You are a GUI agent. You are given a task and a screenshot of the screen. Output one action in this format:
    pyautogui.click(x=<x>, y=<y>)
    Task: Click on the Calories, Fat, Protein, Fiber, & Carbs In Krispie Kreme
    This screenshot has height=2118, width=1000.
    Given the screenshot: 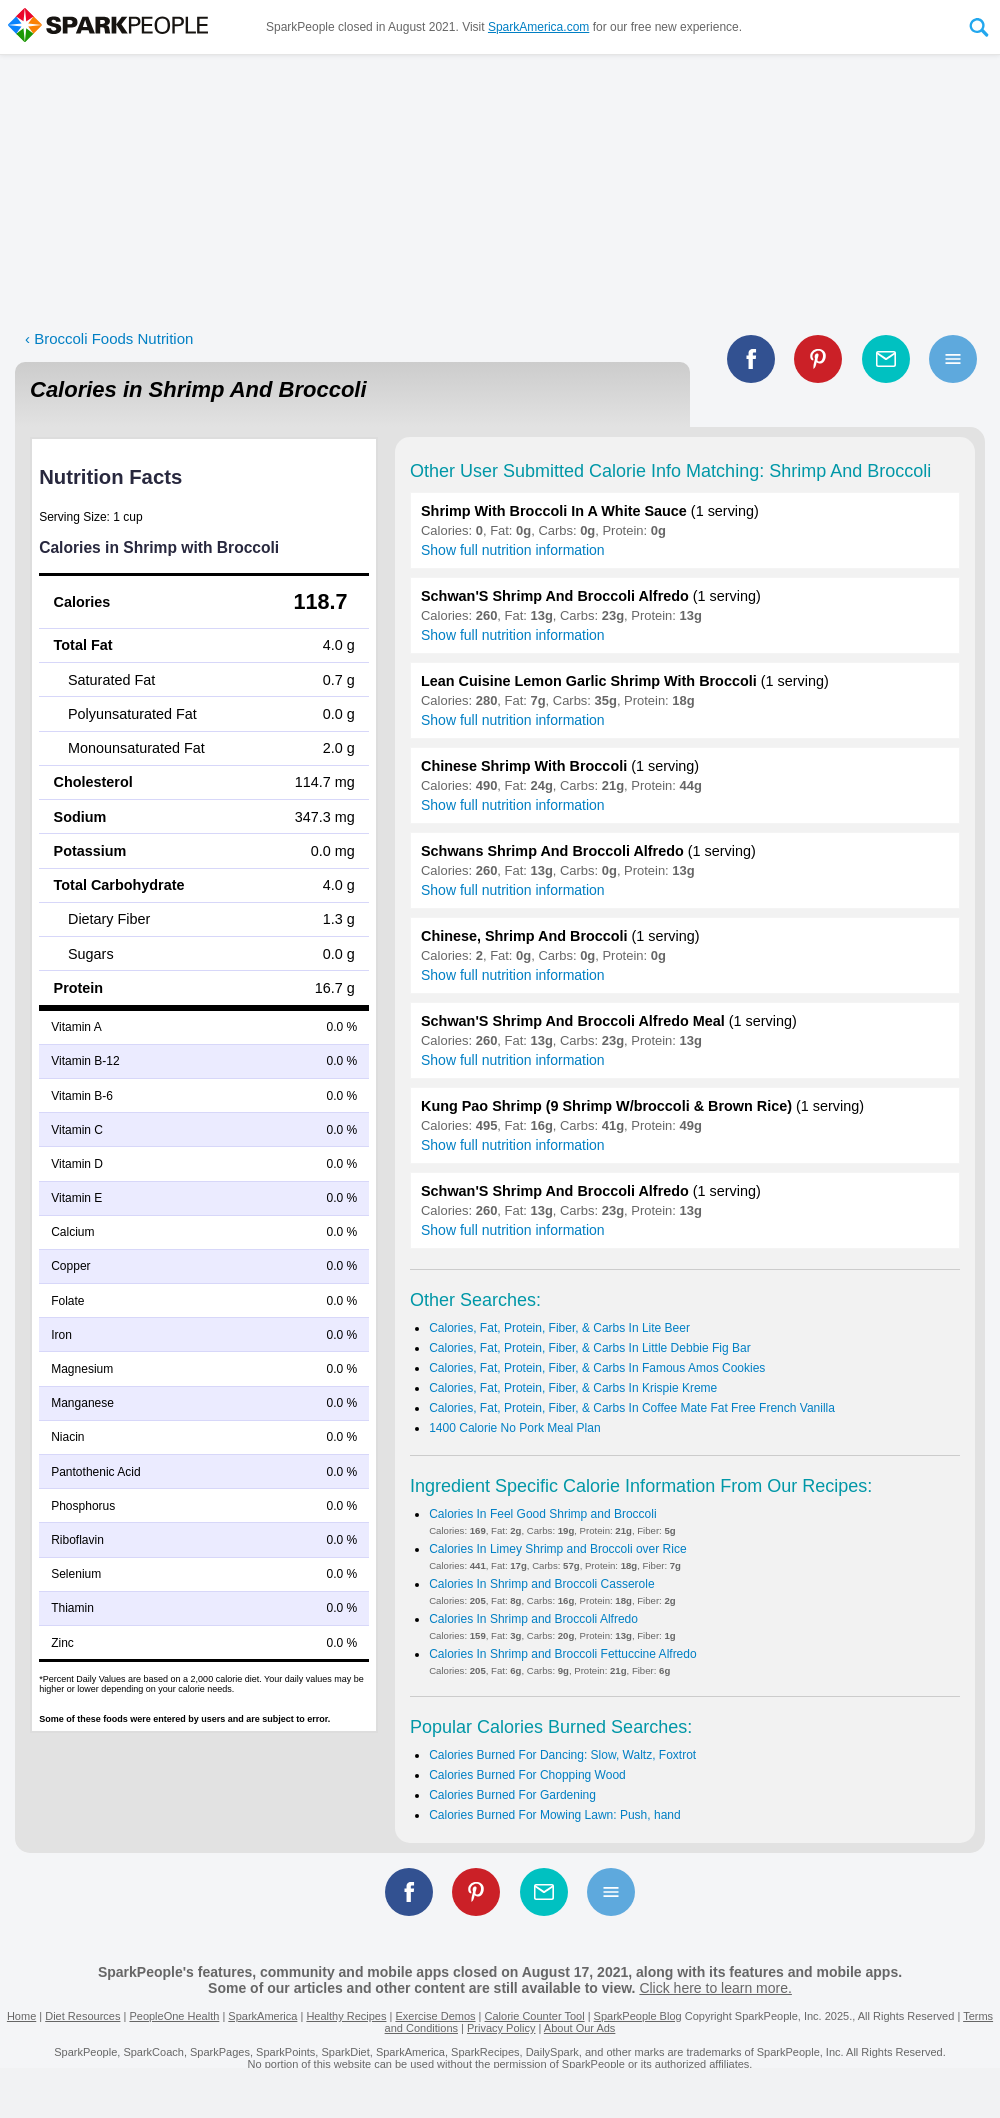 What is the action you would take?
    pyautogui.click(x=573, y=1388)
    